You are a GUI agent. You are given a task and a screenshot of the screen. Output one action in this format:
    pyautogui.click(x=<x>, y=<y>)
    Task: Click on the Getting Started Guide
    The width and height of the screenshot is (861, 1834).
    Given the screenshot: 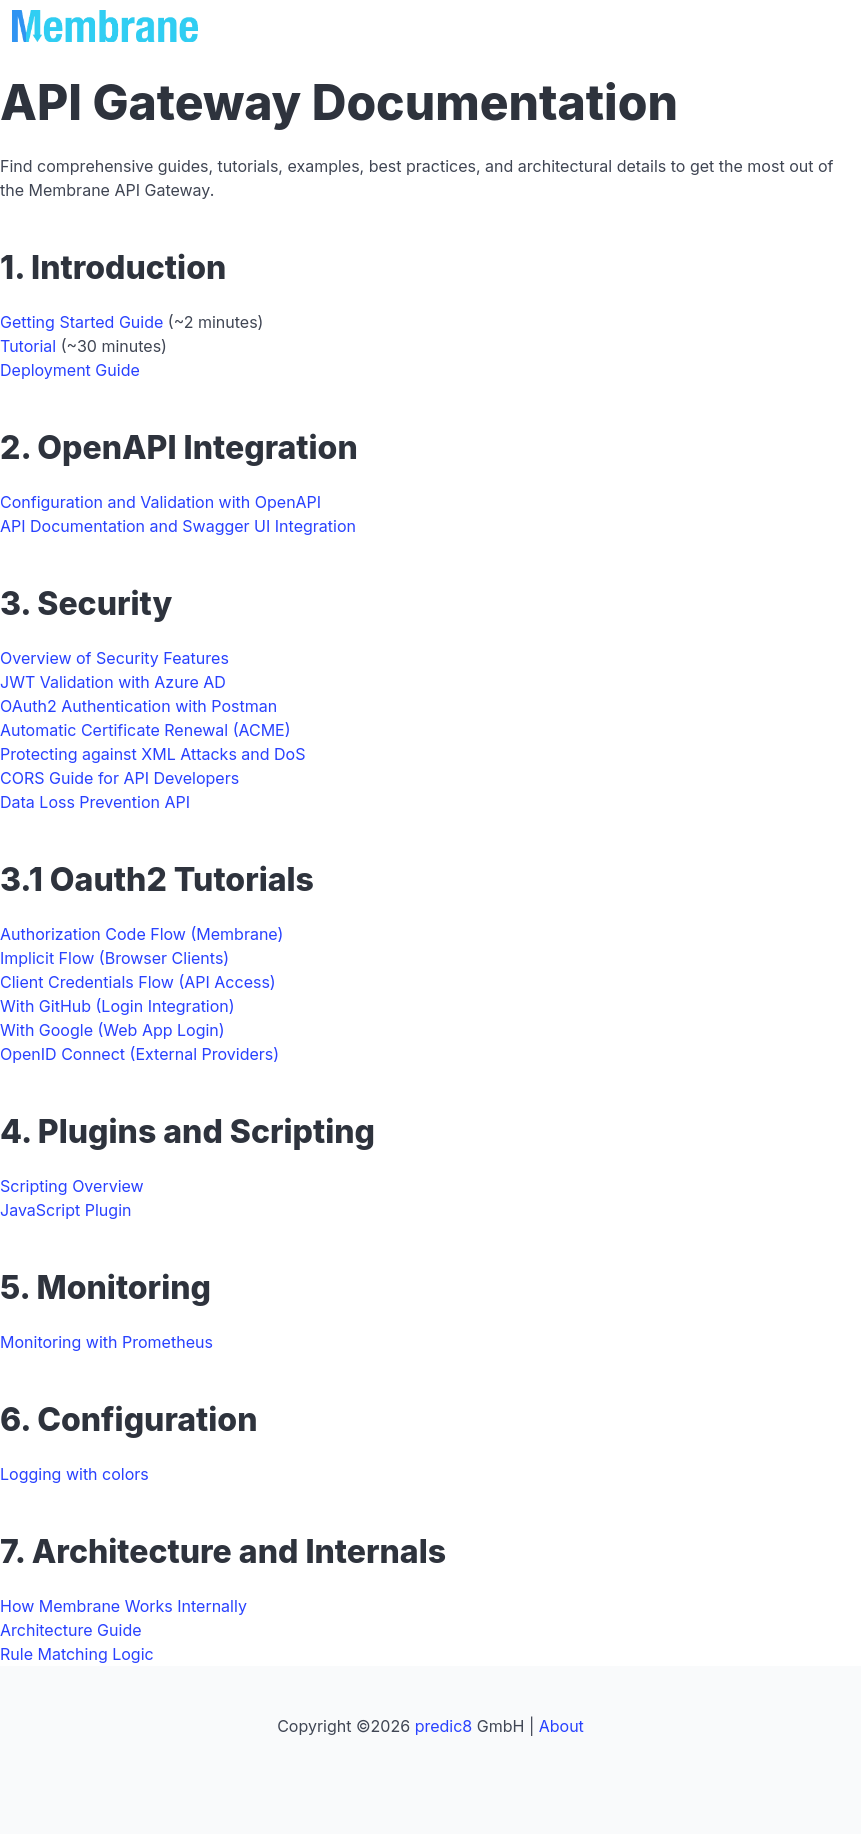 What is the action you would take?
    pyautogui.click(x=81, y=322)
    